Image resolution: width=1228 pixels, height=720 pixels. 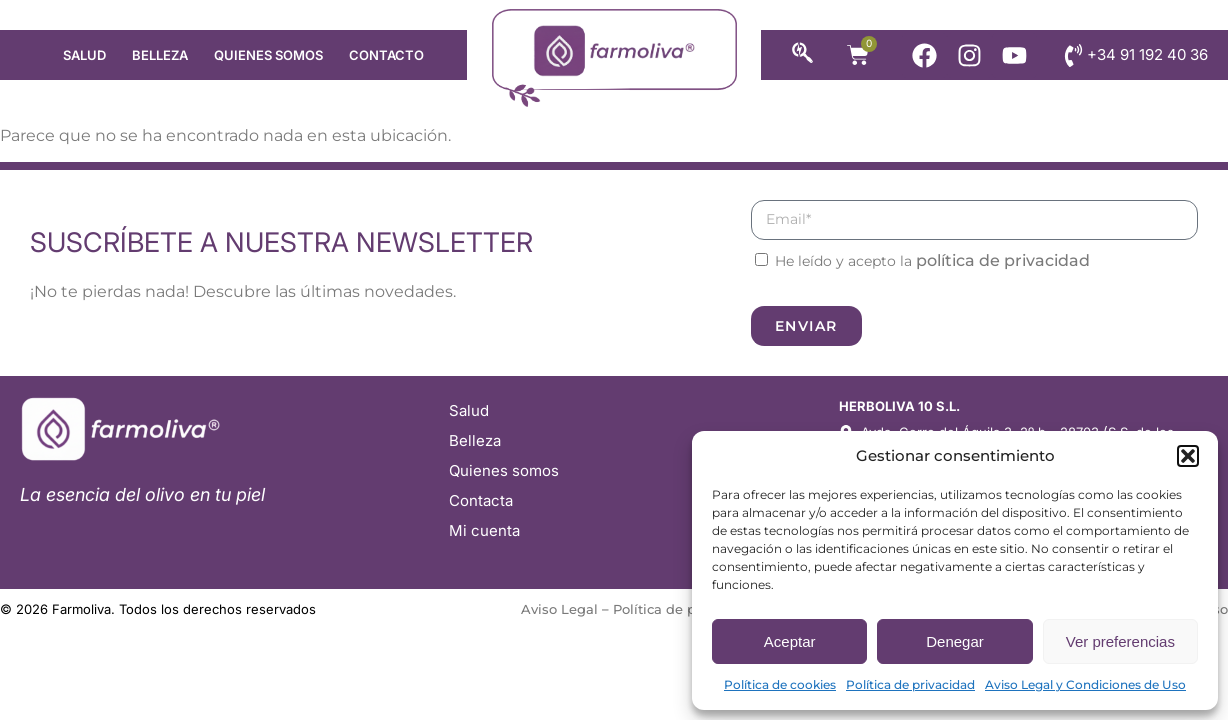 What do you see at coordinates (932, 261) in the screenshot?
I see `He leído y acepto la` at bounding box center [932, 261].